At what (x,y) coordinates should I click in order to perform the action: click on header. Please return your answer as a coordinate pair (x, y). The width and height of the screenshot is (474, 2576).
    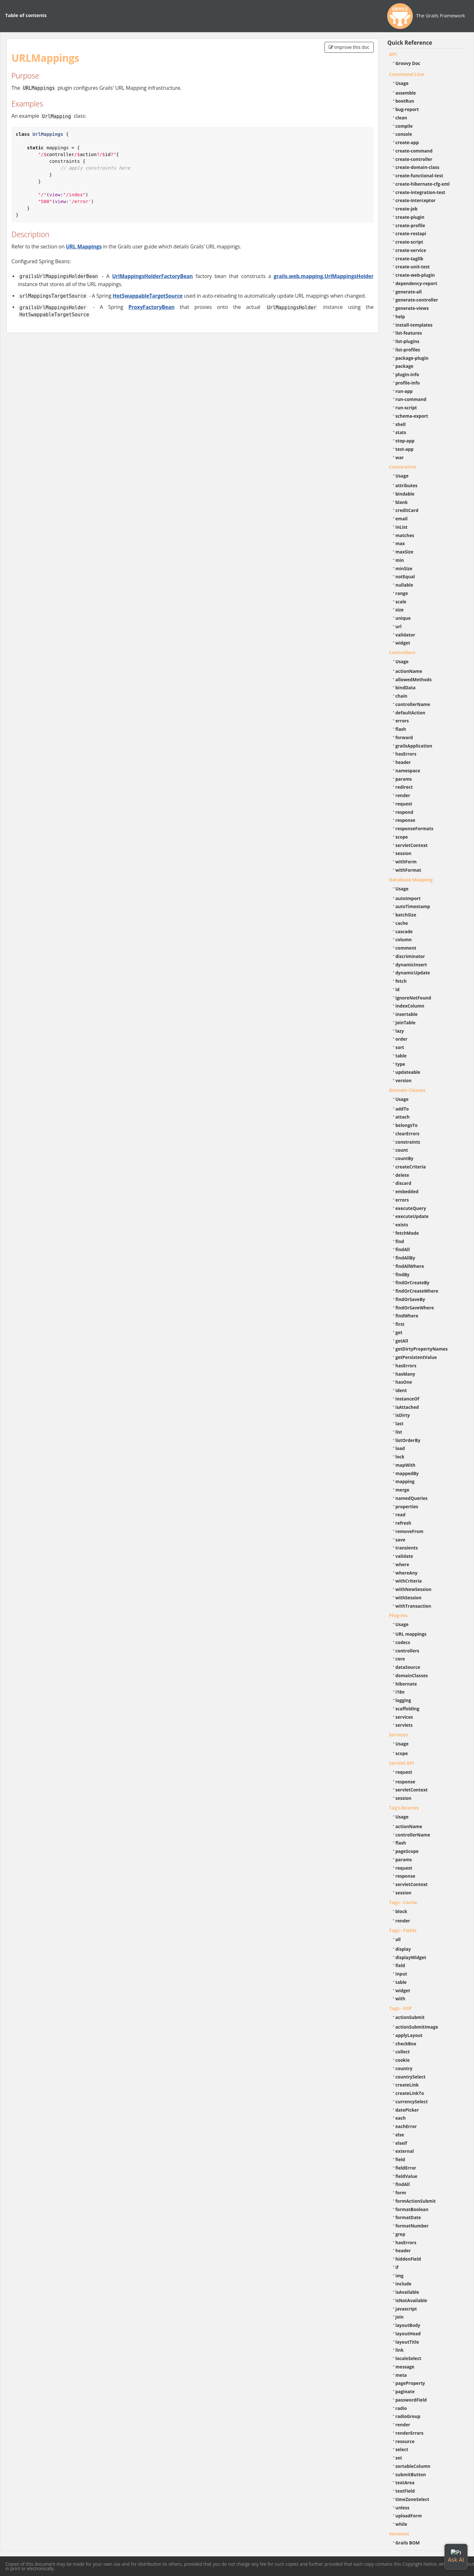
    Looking at the image, I should click on (403, 762).